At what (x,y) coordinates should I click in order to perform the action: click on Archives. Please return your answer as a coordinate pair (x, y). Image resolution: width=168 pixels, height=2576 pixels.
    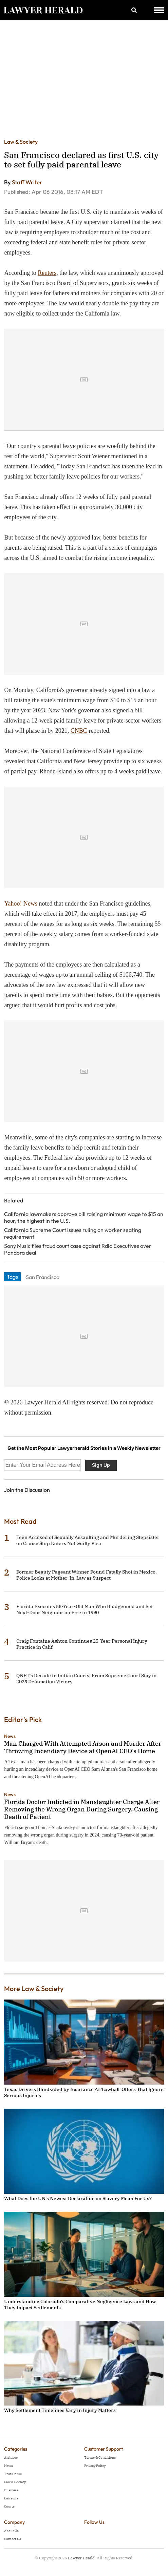
    Looking at the image, I should click on (11, 2457).